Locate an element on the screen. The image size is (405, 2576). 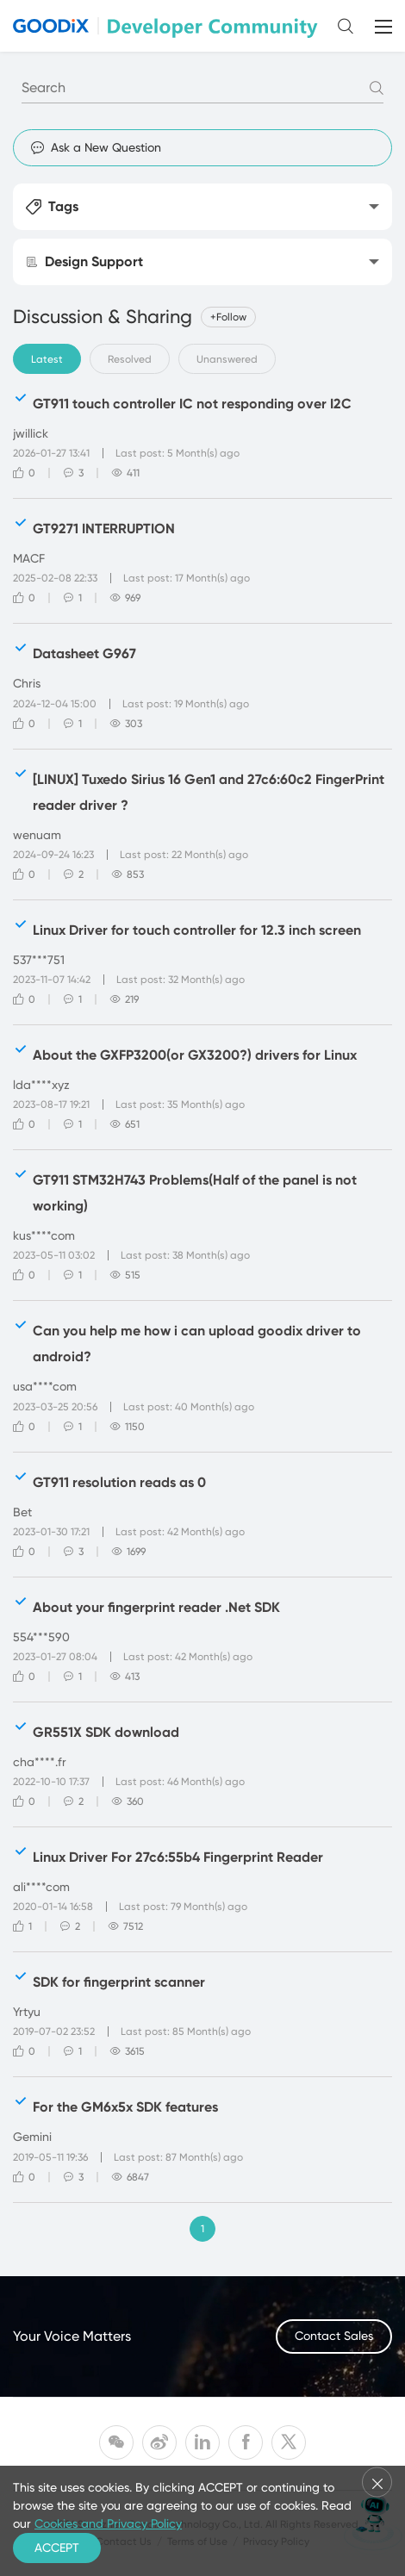
cha****.fr is located at coordinates (39, 1762).